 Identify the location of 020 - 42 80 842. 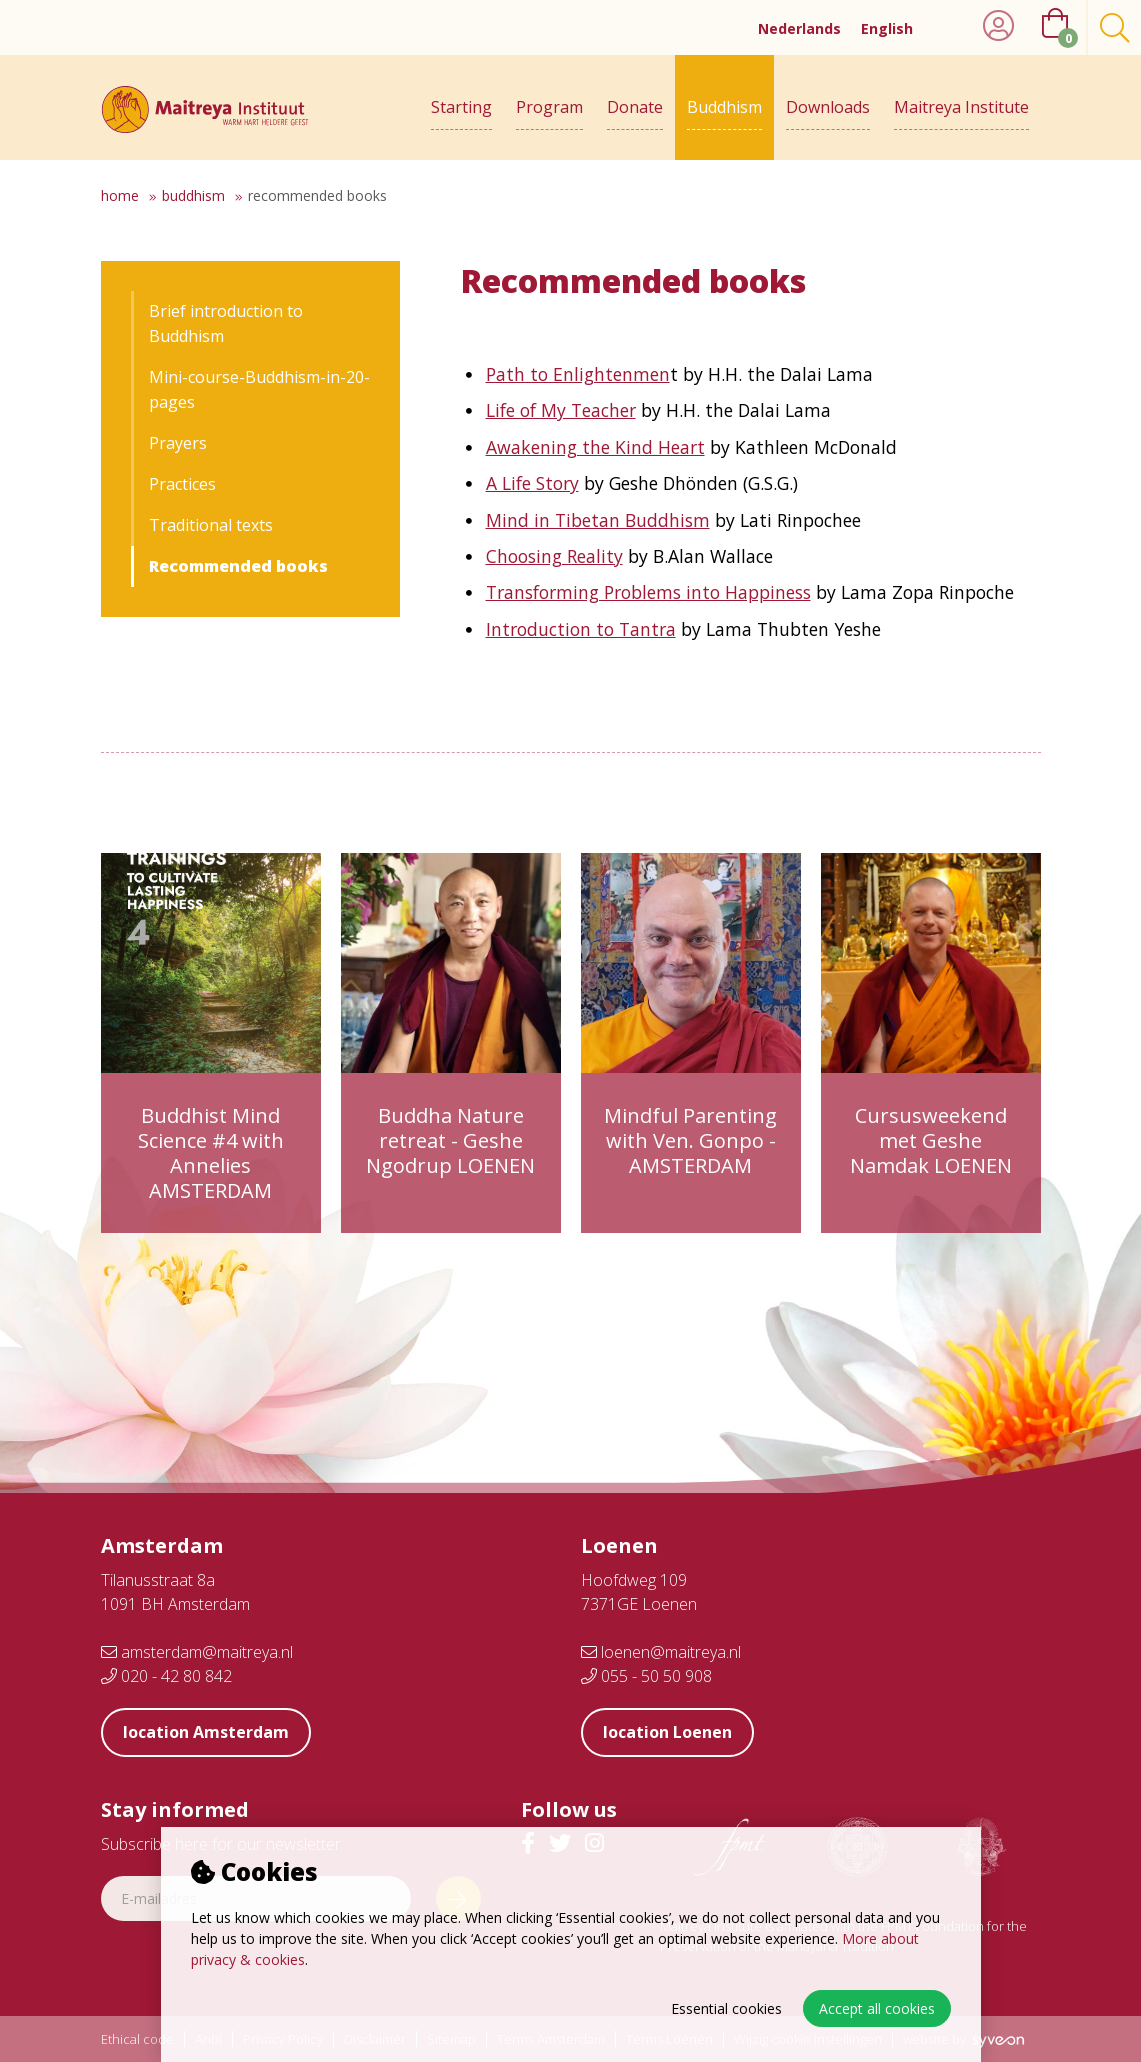
(166, 1676).